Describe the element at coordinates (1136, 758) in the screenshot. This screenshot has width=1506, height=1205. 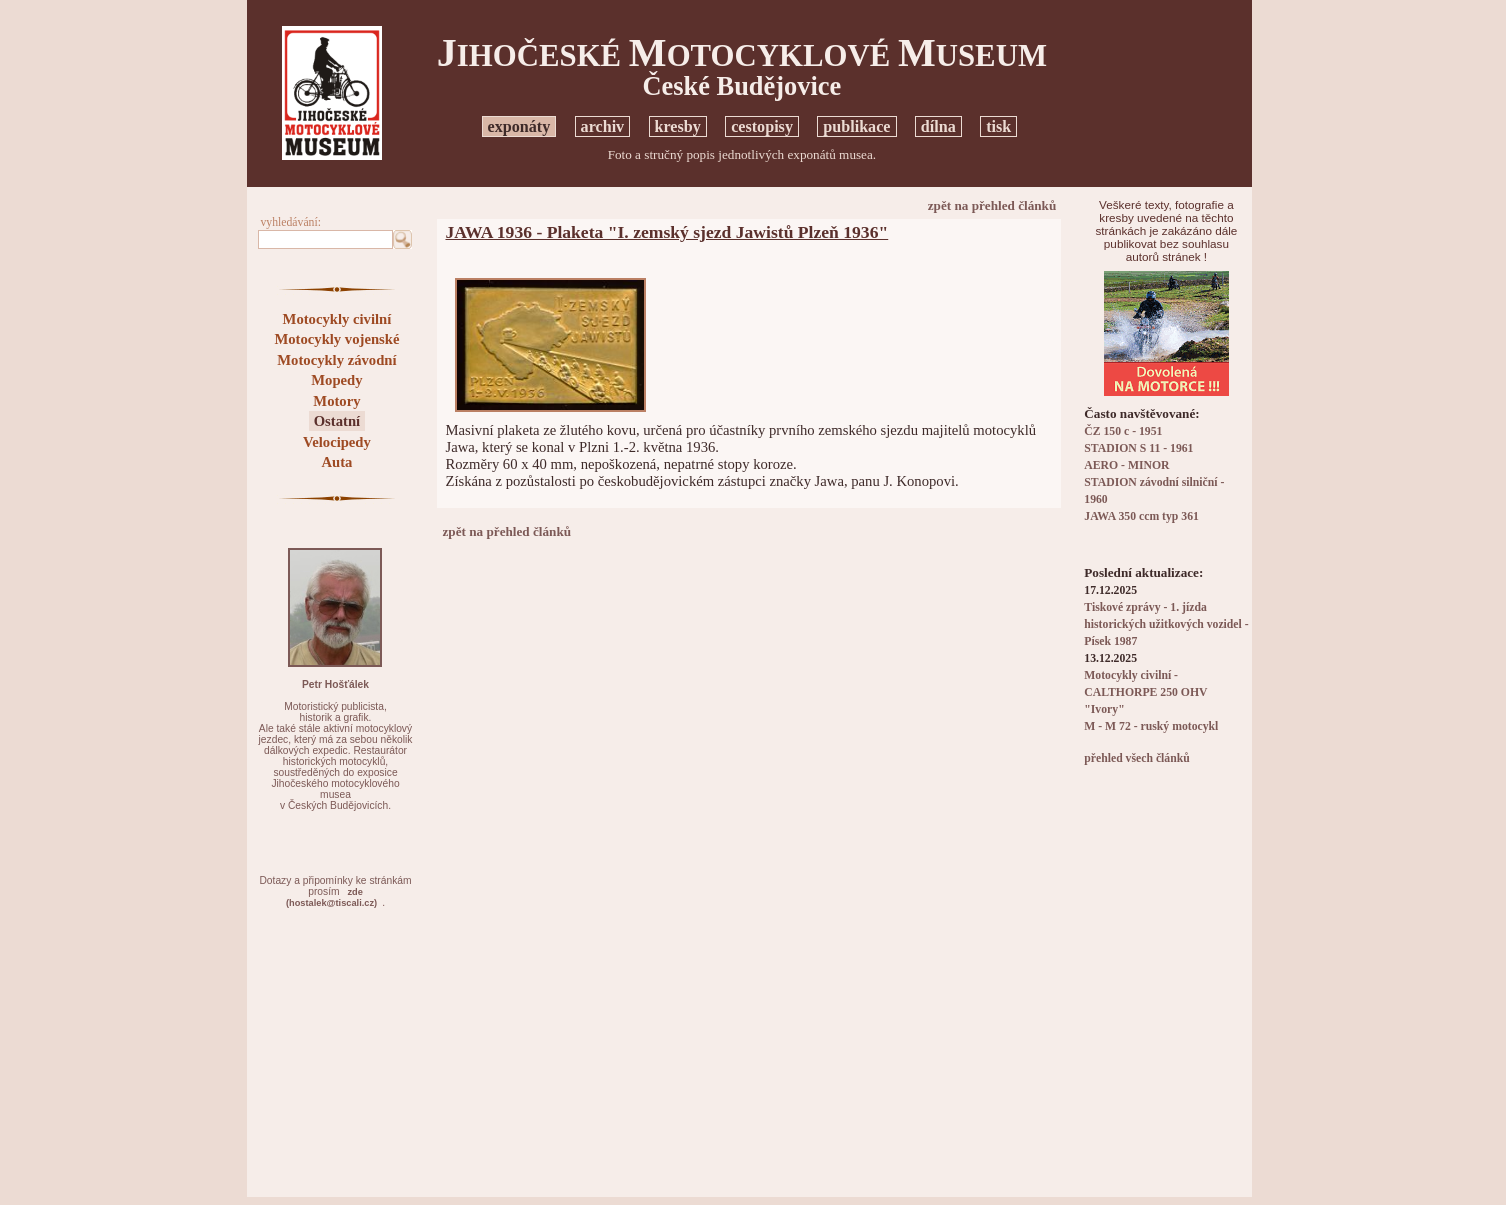
I see `přehled všech článků` at that location.